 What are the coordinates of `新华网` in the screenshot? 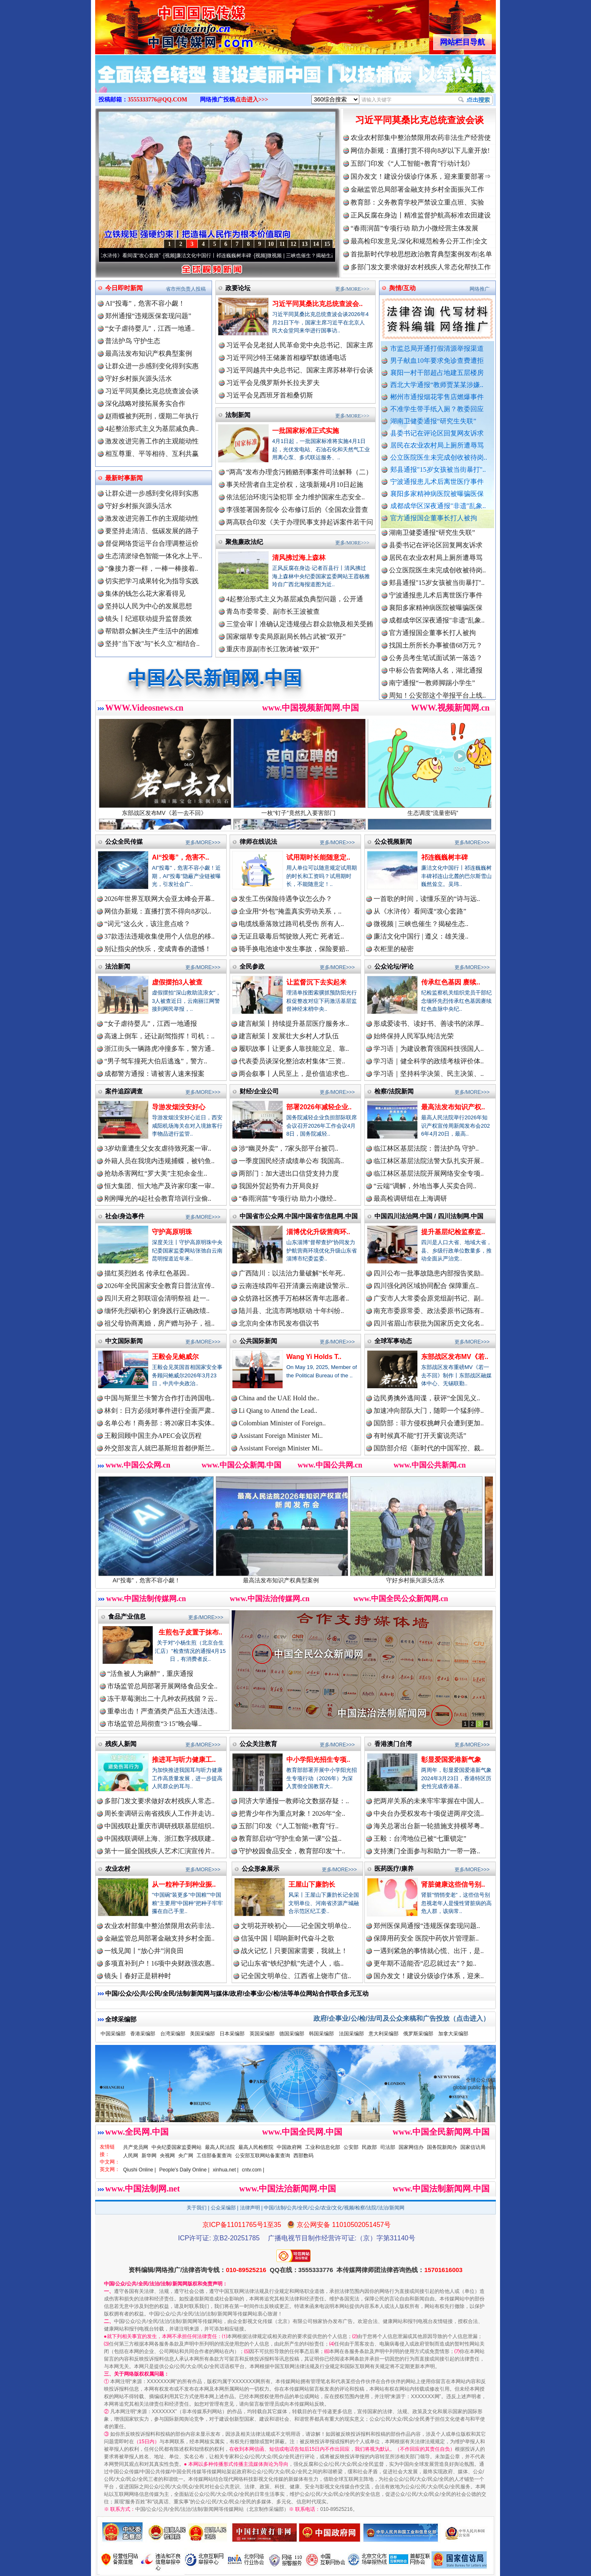 It's located at (149, 2155).